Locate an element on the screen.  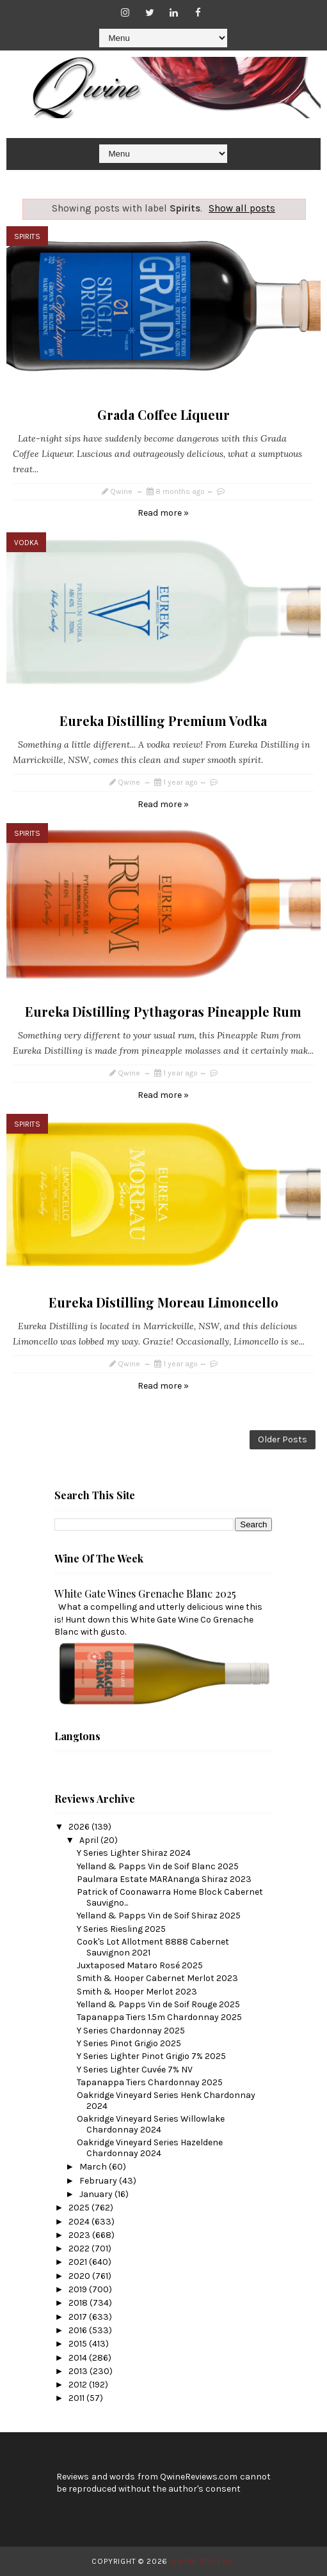
Juxtaposed Mataro Rosé 2025 is located at coordinates (140, 1965).